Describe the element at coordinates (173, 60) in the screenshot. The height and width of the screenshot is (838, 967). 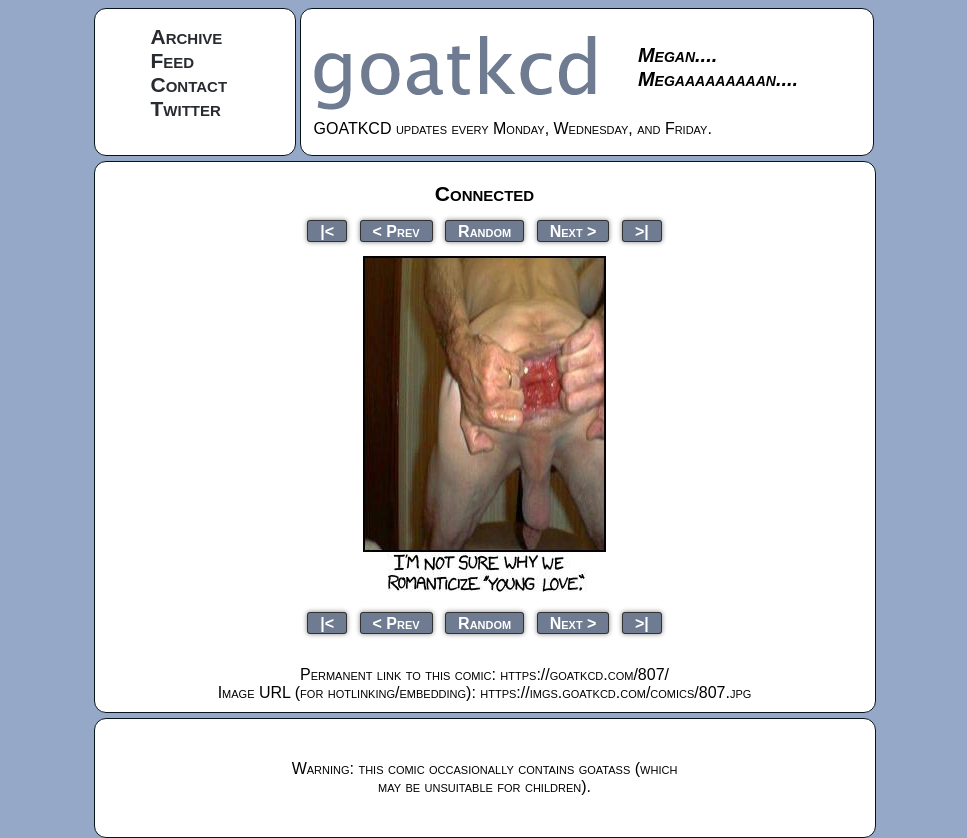
I see `Feed` at that location.